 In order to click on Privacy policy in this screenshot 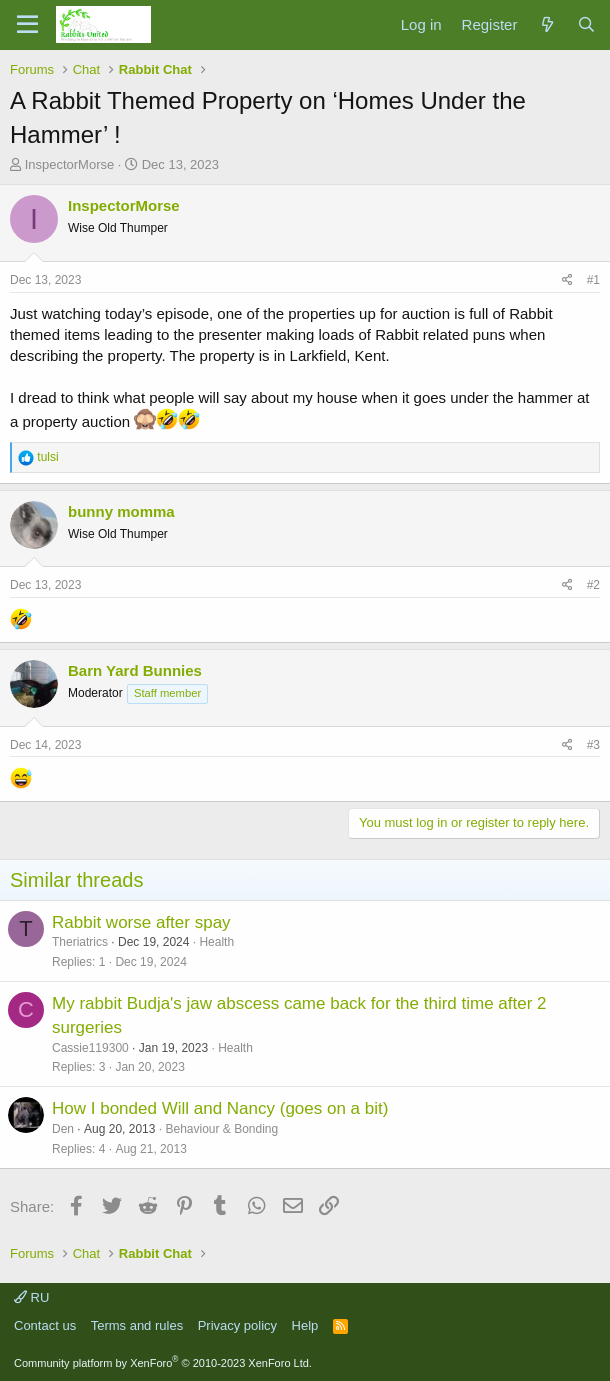, I will do `click(237, 1325)`.